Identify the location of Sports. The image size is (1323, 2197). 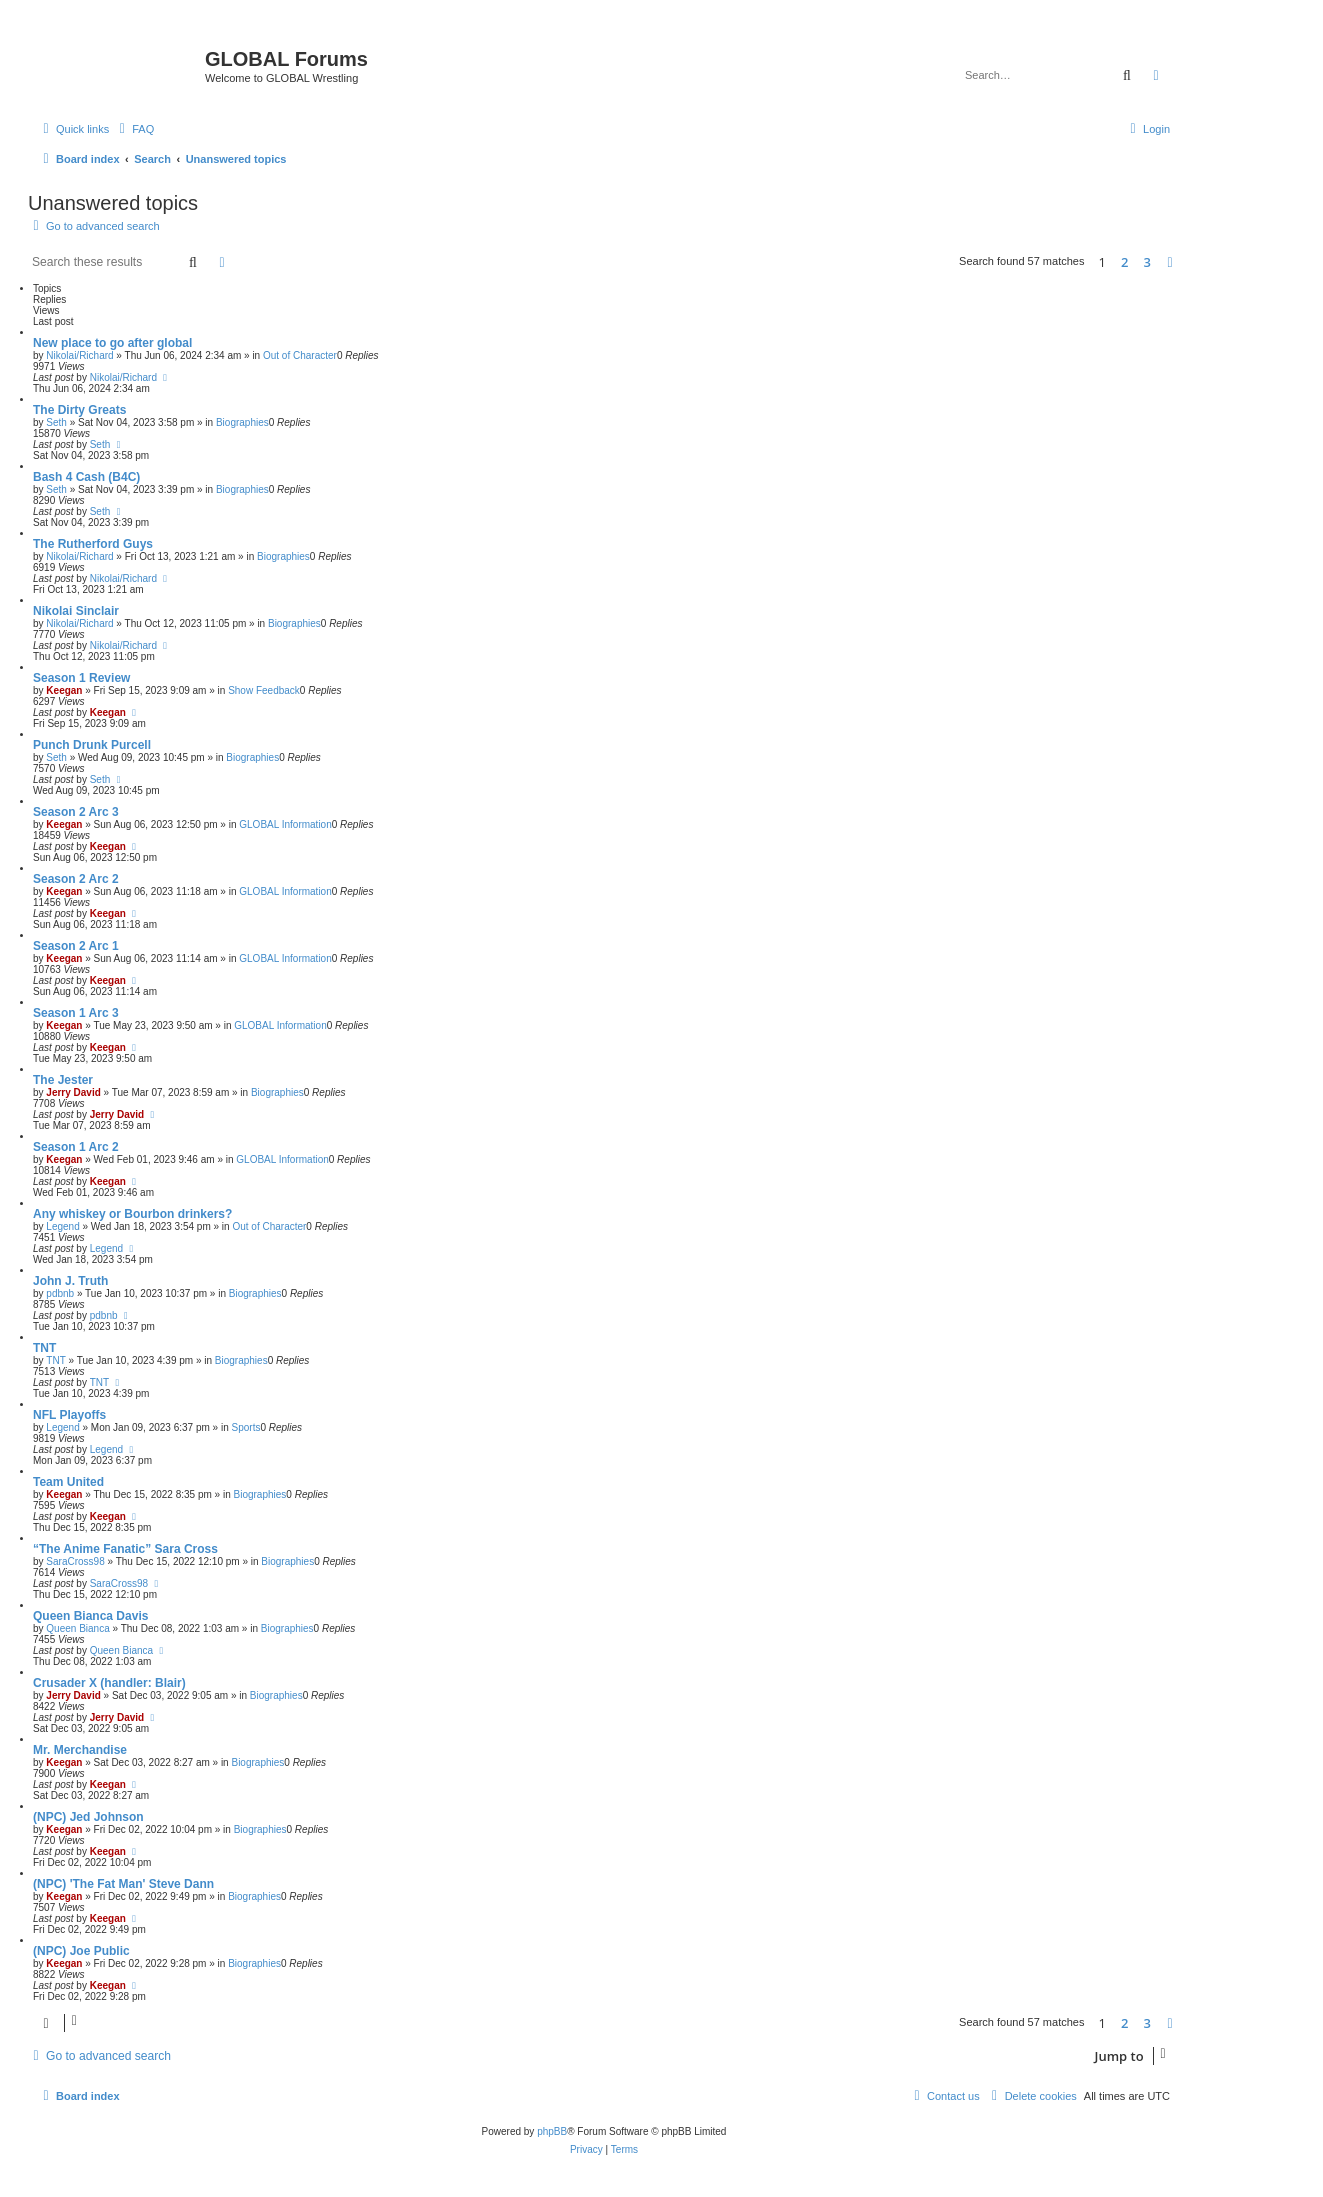
(246, 1427).